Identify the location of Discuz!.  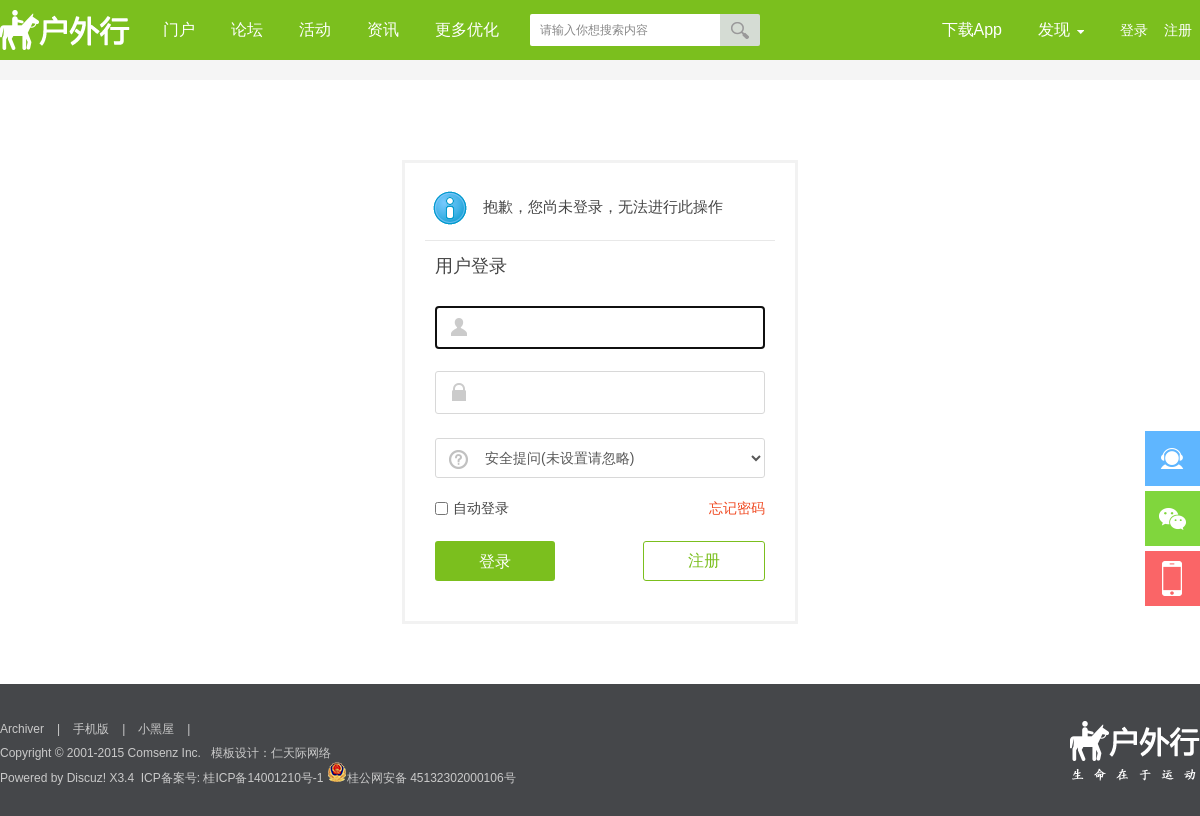
(86, 778).